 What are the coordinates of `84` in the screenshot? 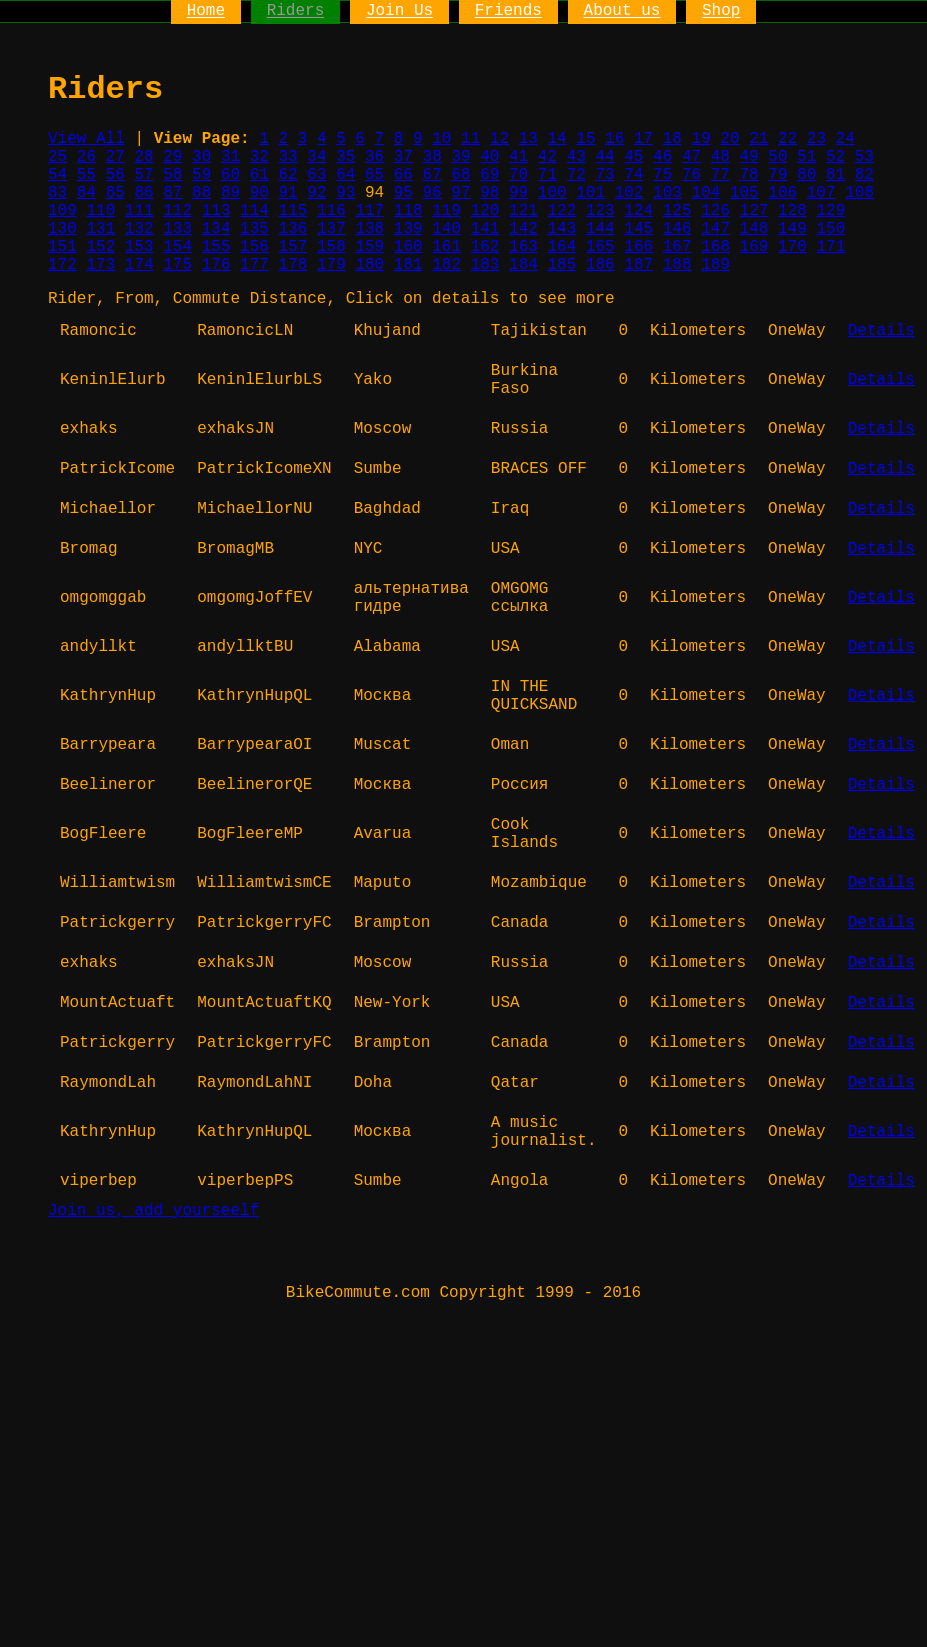 It's located at (86, 193).